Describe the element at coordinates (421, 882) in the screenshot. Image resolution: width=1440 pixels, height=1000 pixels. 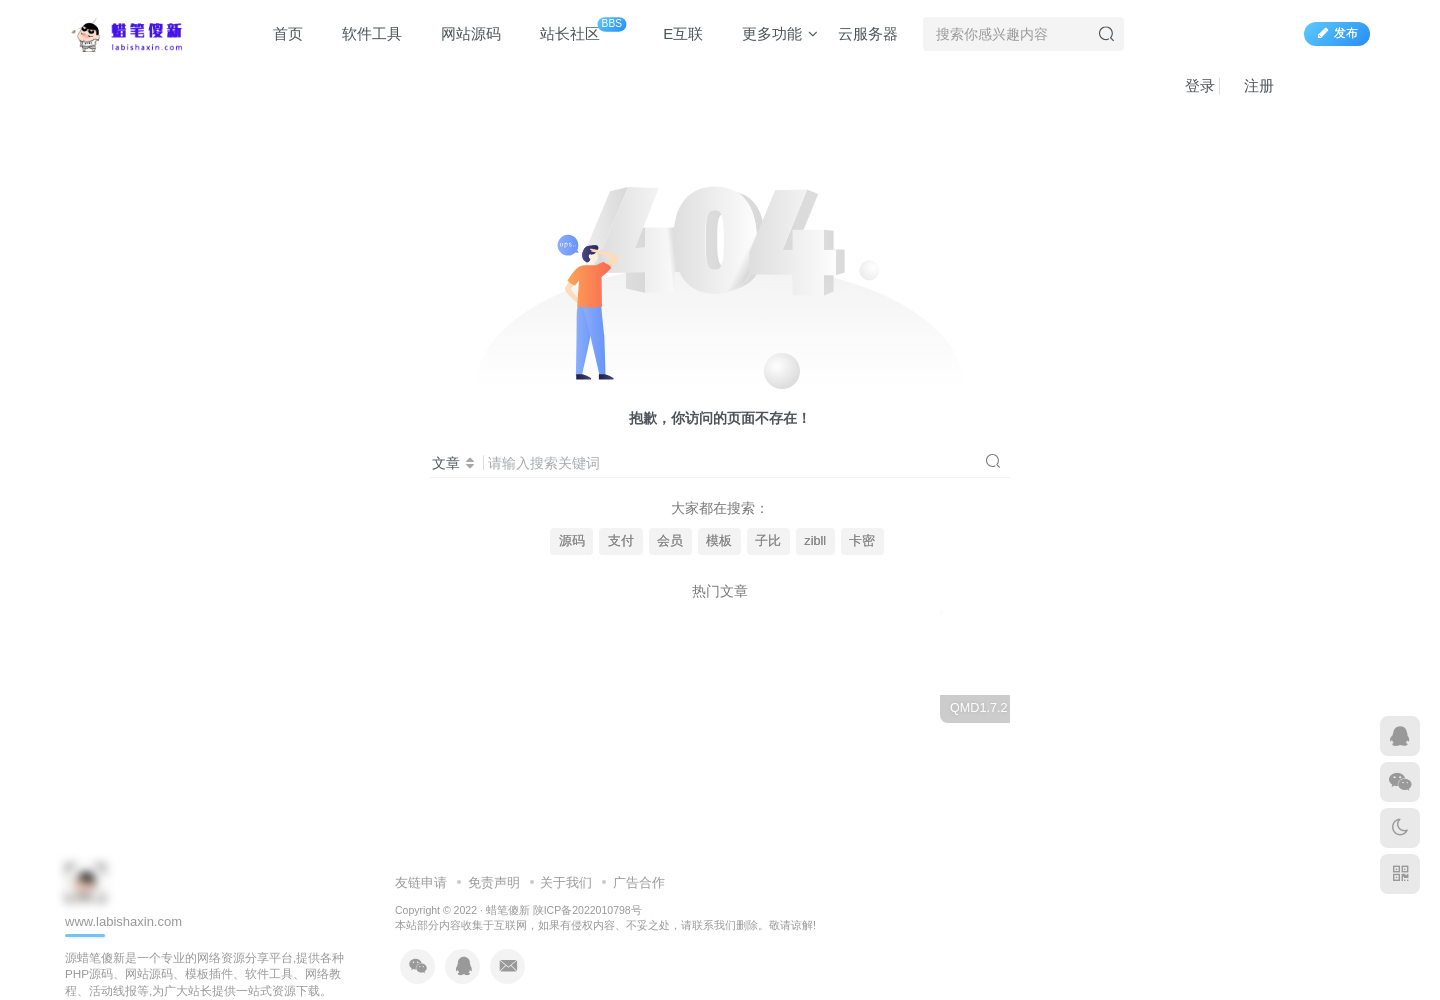
I see `友链申请` at that location.